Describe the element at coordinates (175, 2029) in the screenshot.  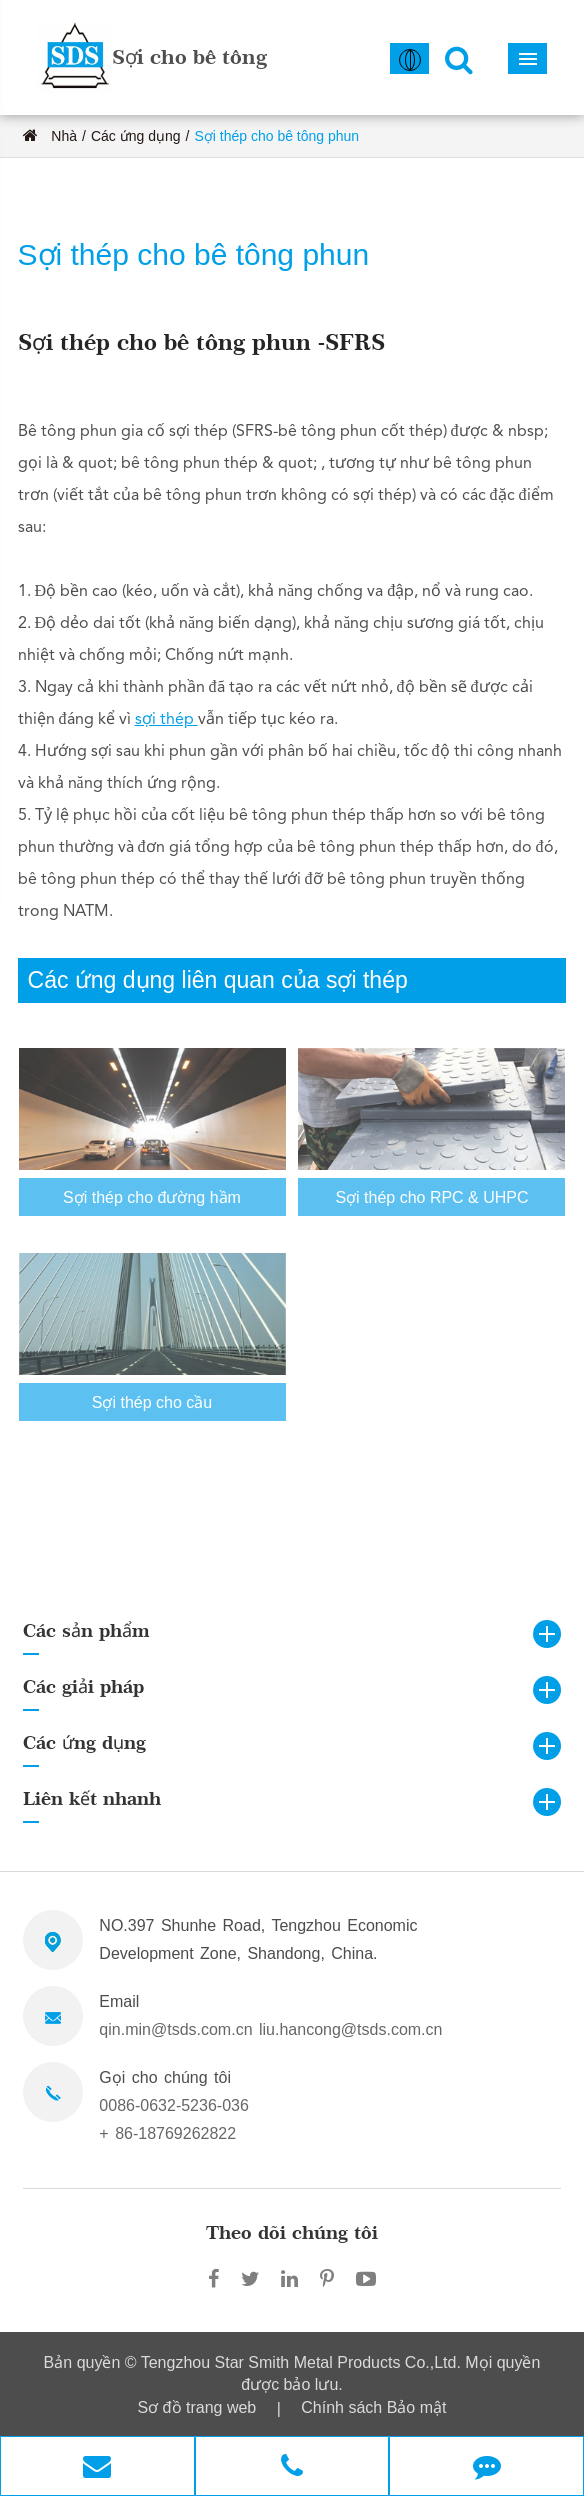
I see `qin.min@tsds.com.cn` at that location.